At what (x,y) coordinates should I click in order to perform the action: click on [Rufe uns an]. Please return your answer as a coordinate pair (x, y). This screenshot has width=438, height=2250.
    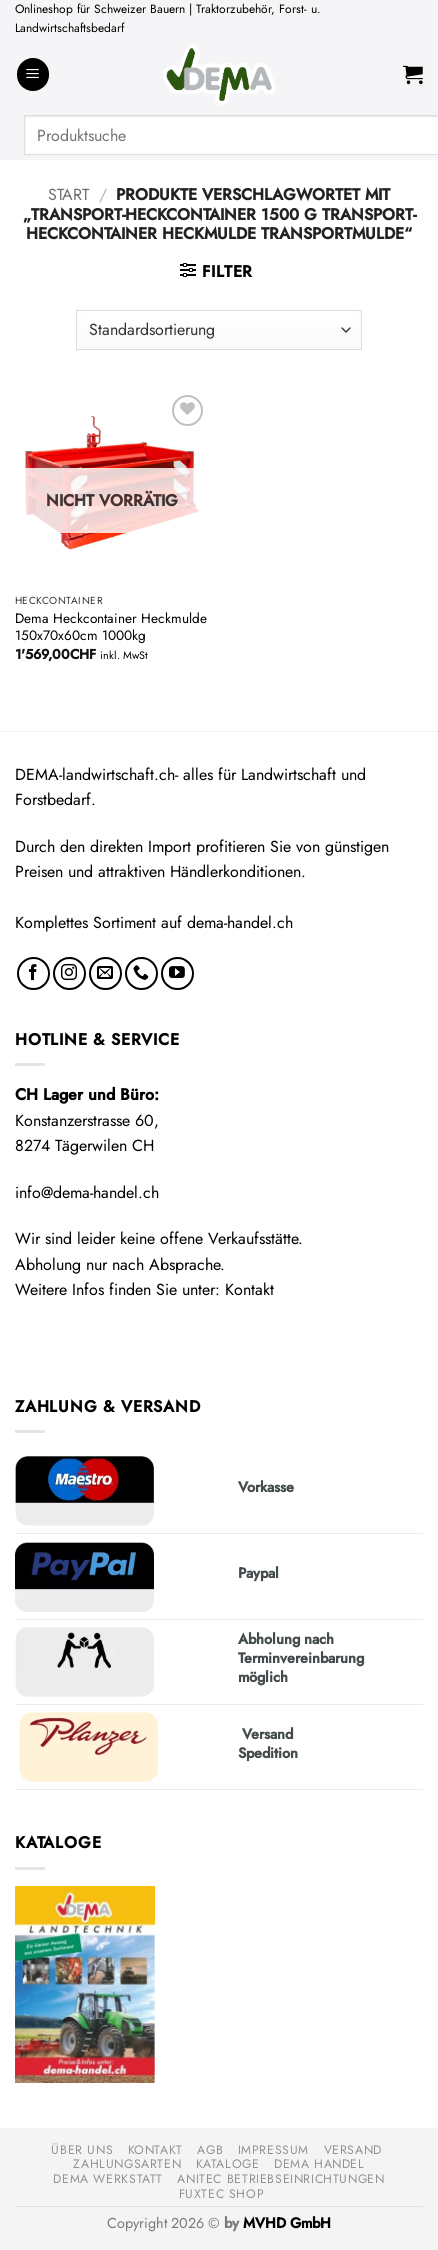
    Looking at the image, I should click on (141, 973).